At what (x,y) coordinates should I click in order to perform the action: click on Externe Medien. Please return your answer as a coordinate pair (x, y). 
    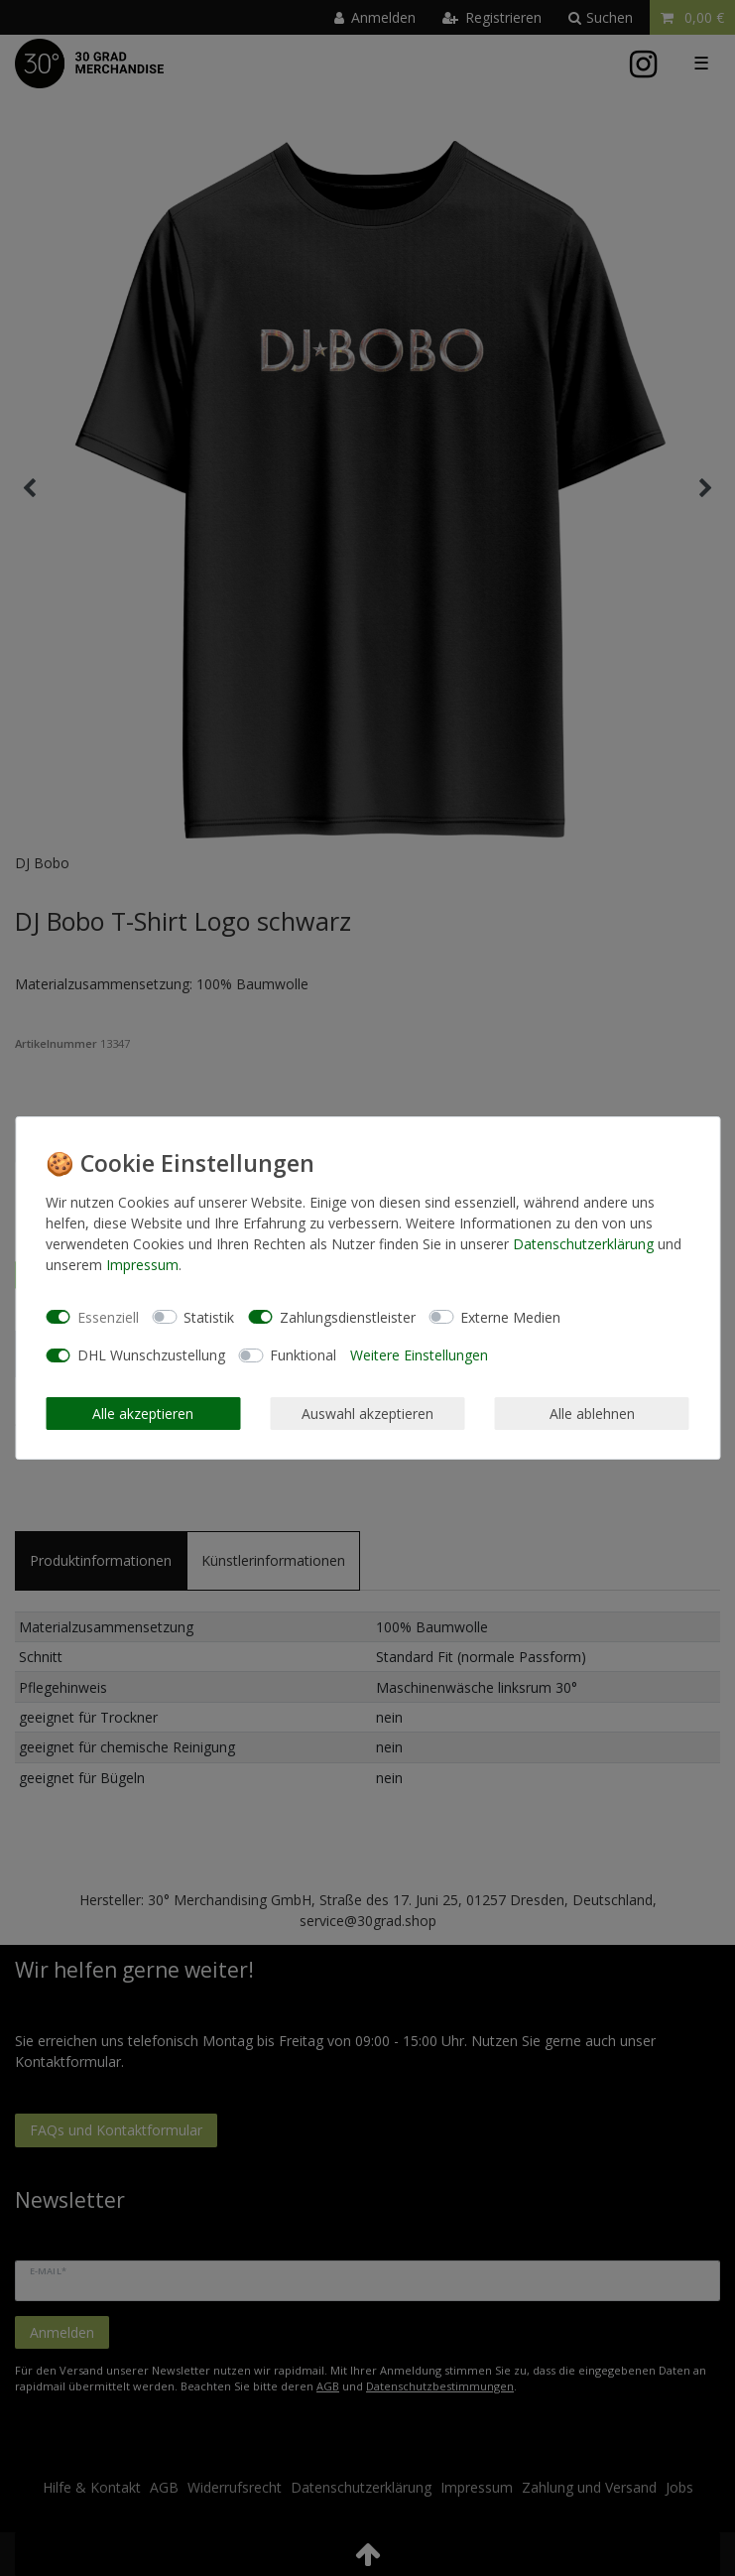
    Looking at the image, I should click on (510, 1317).